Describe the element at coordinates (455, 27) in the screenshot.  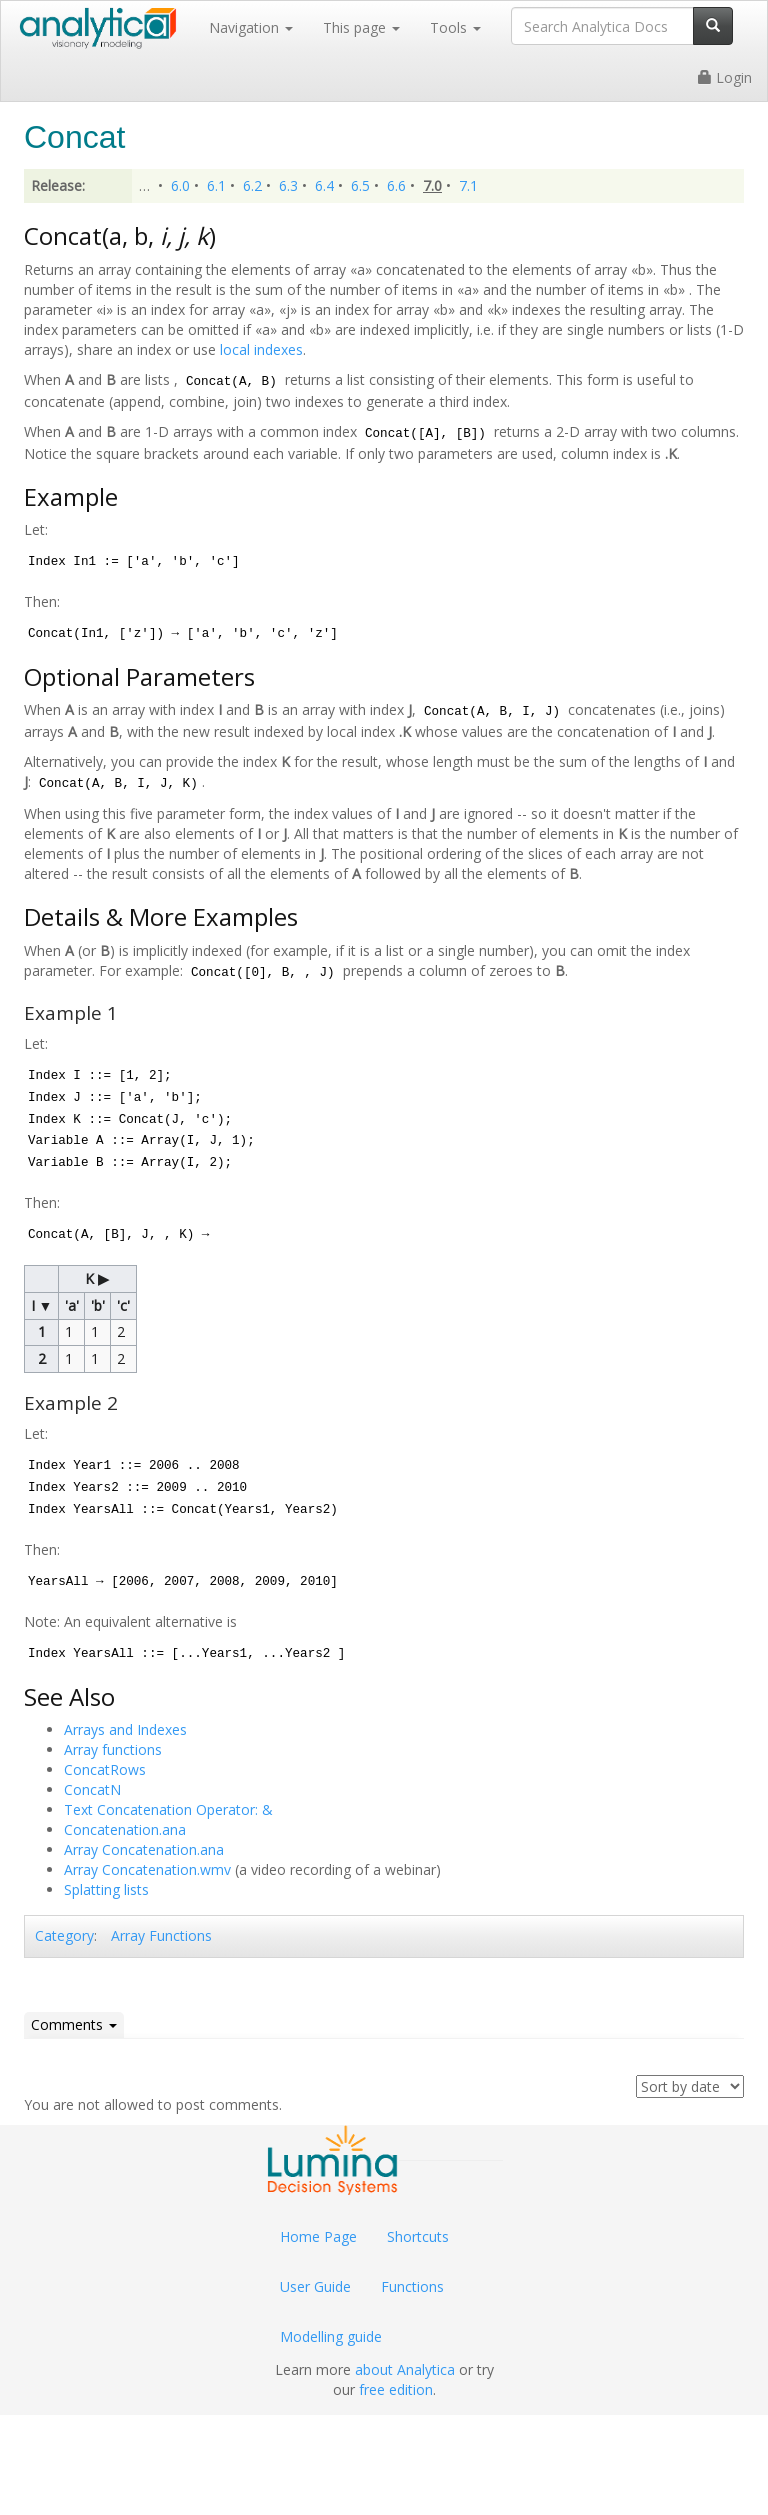
I see `Tools [button]` at that location.